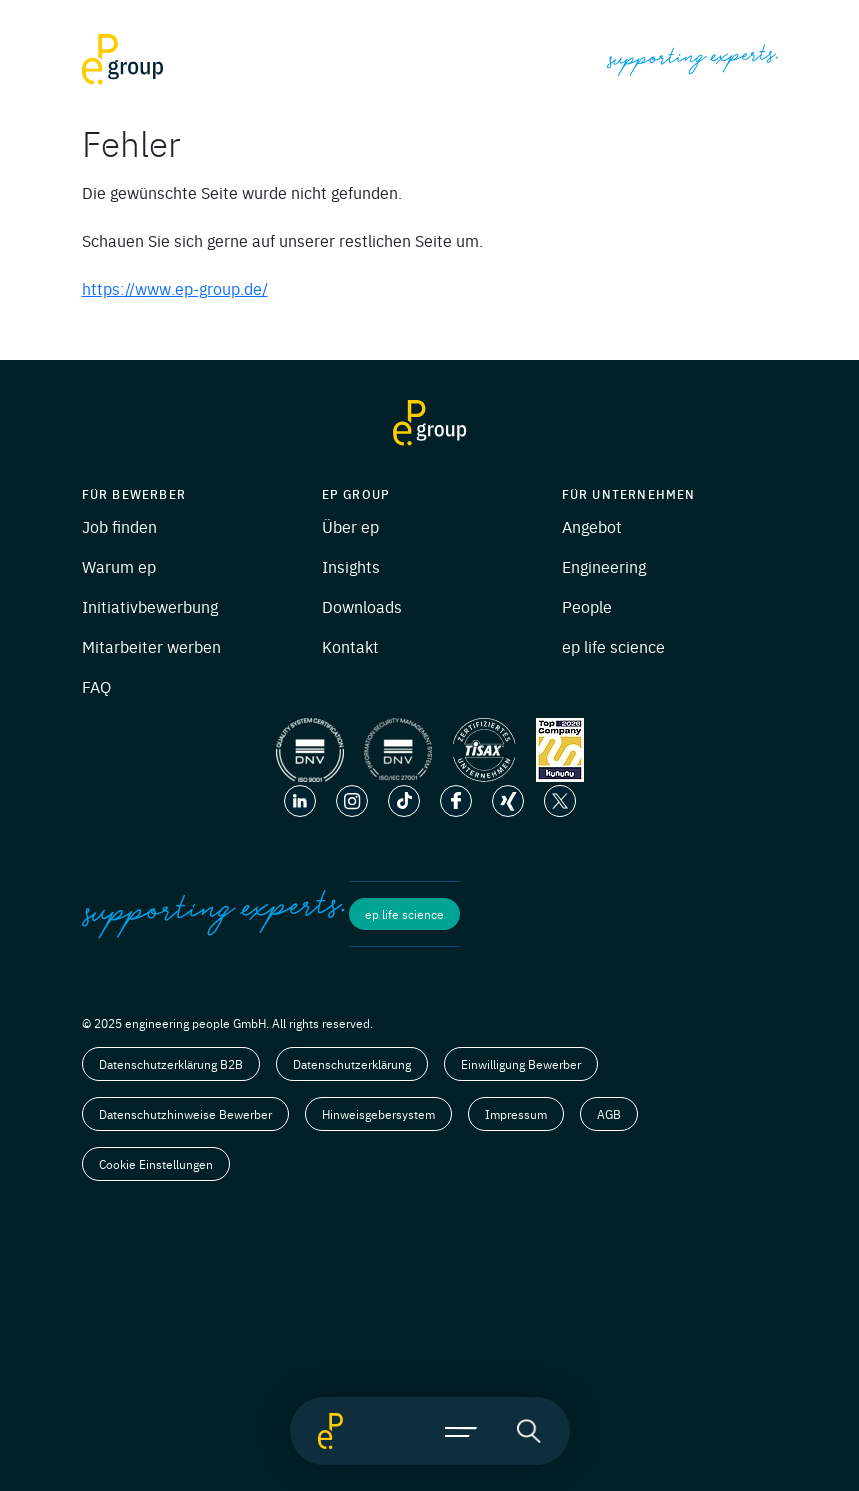  I want to click on ep life science, so click(613, 646).